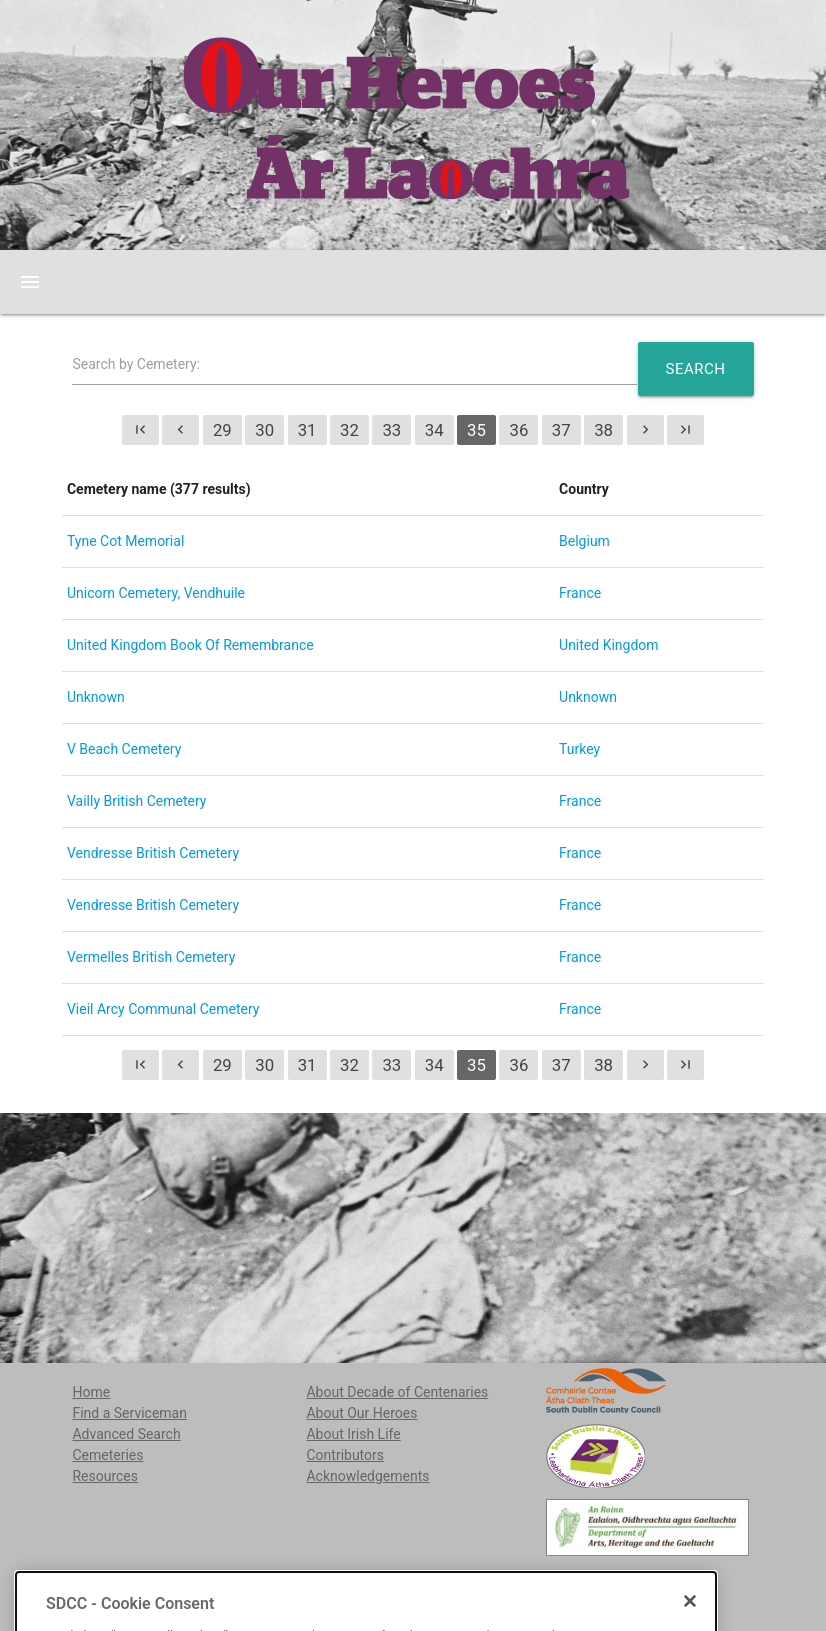 The image size is (826, 1631). I want to click on [Close], so click(690, 1620).